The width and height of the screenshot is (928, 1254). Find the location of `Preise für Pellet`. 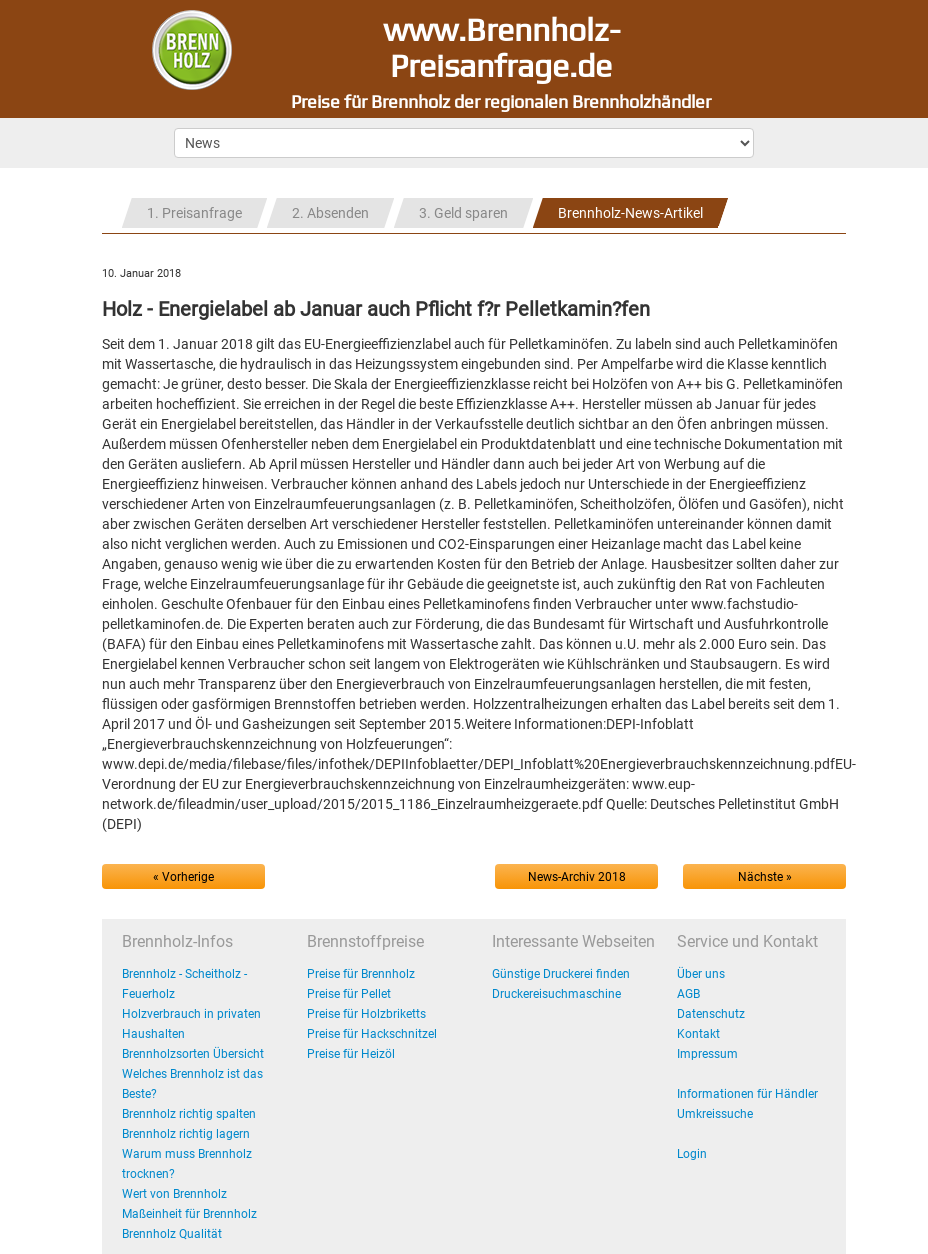

Preise für Pellet is located at coordinates (349, 994).